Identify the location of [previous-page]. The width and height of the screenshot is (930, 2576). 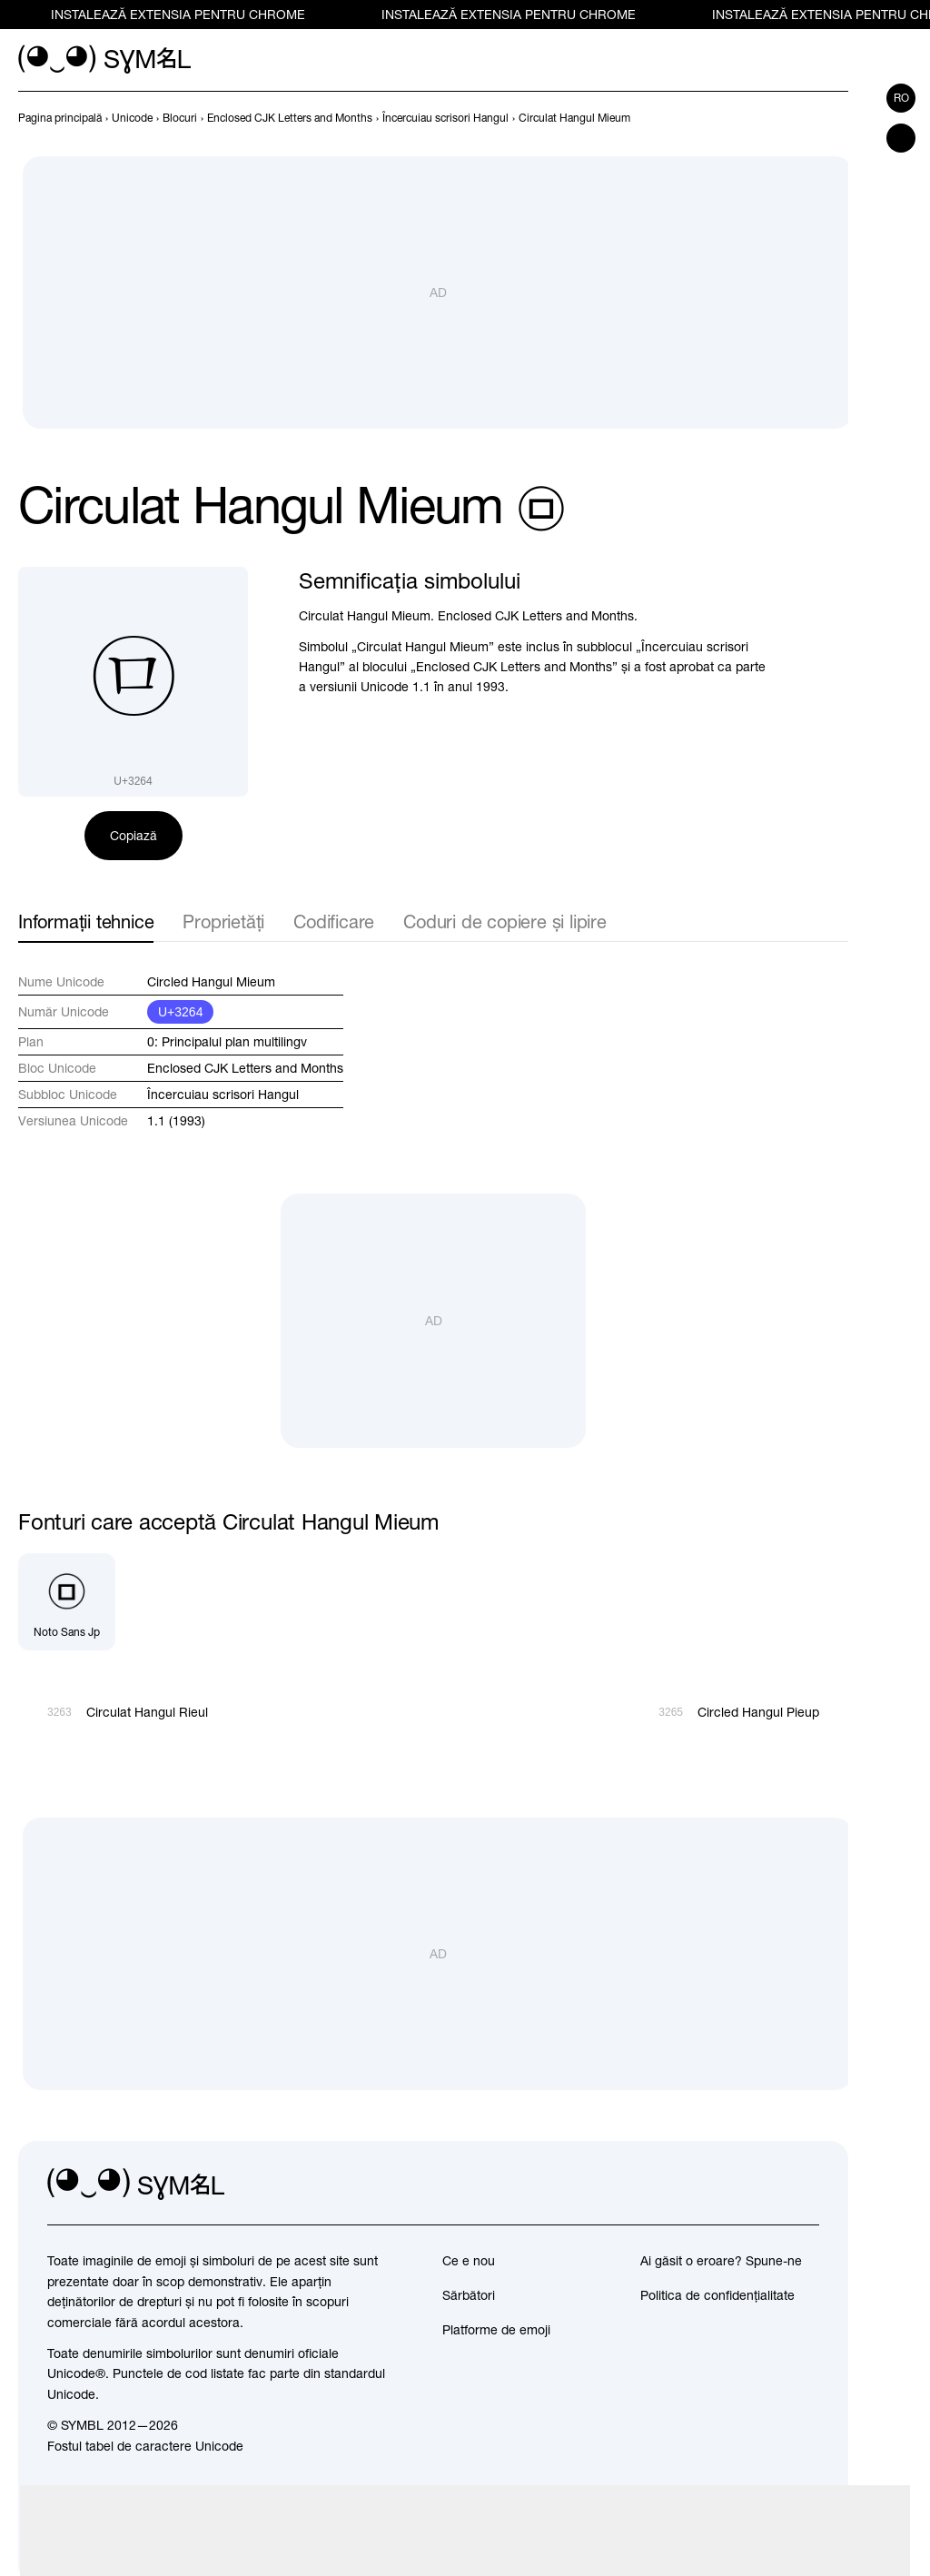
(60, 118).